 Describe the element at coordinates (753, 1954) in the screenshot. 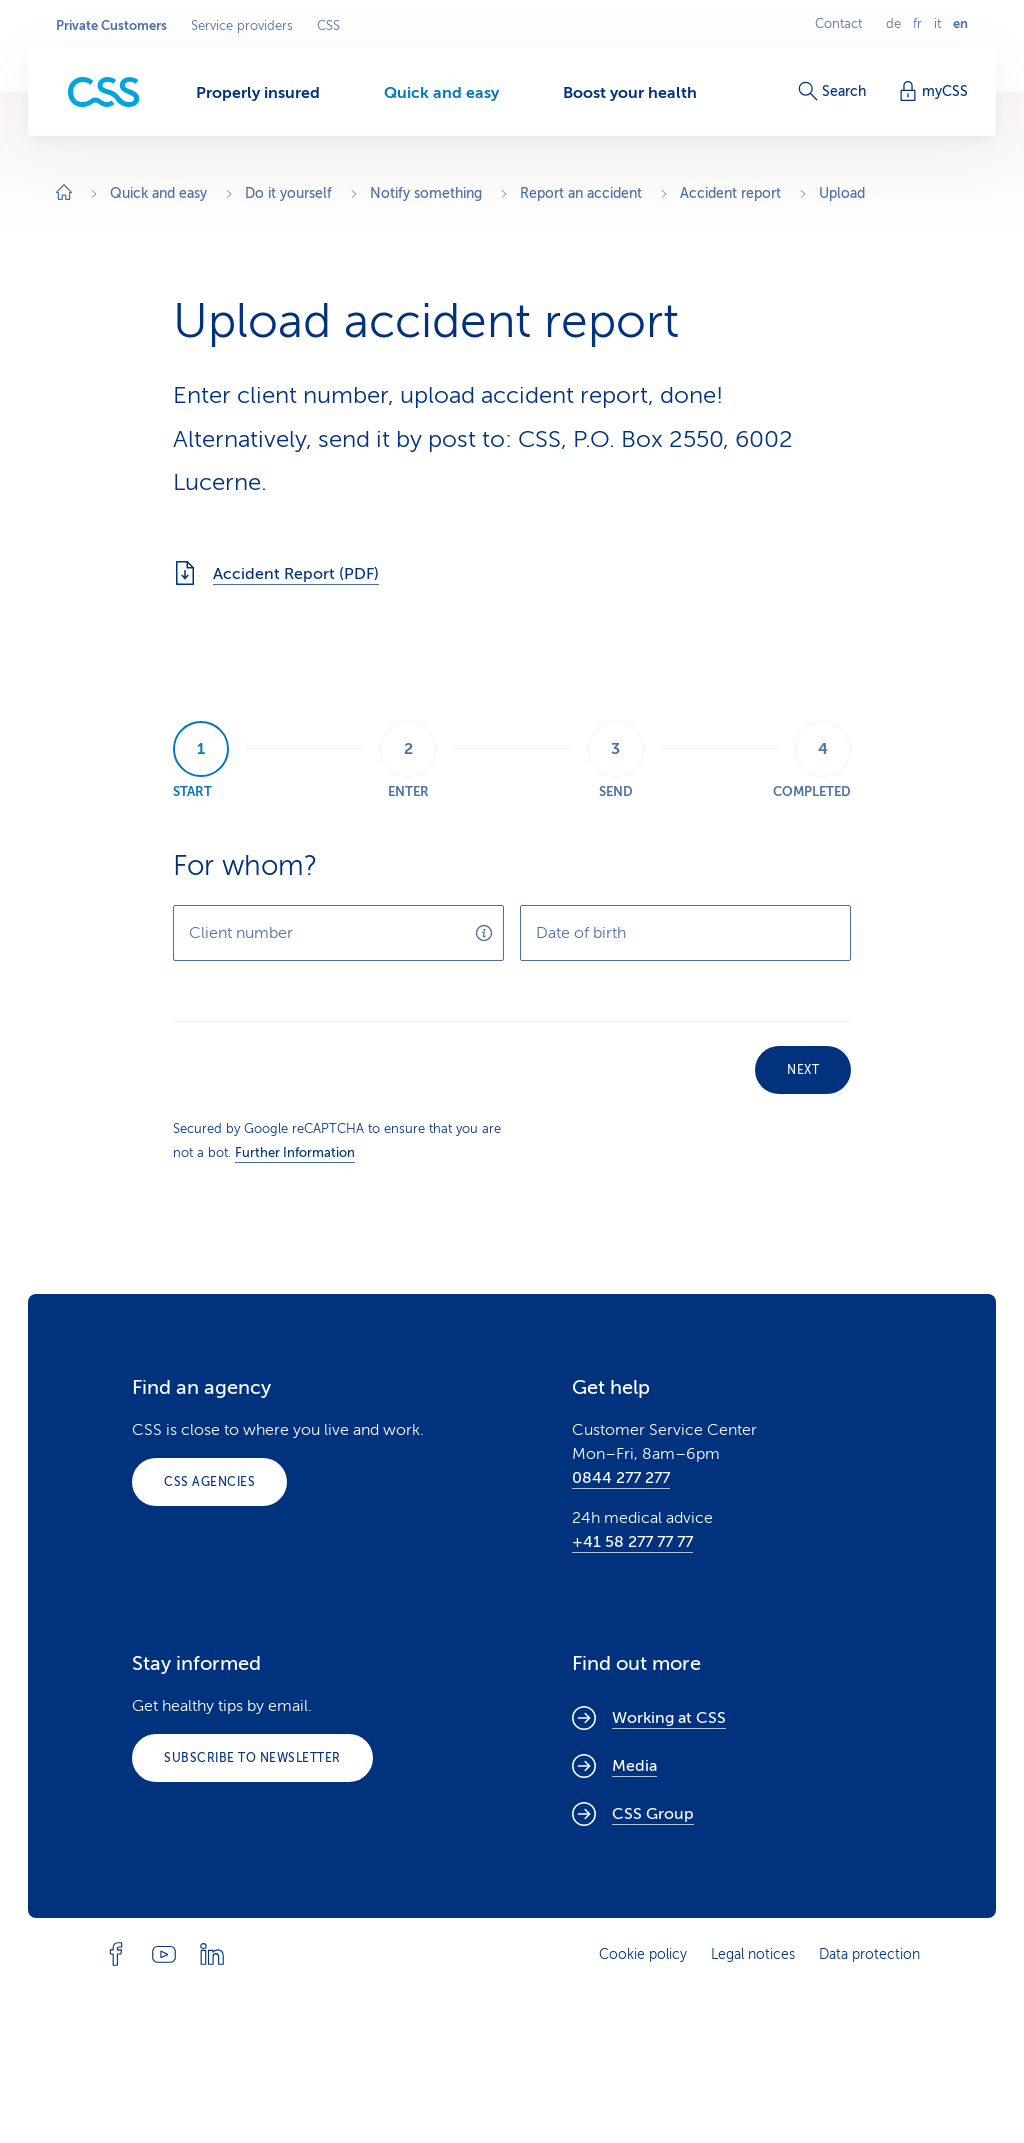

I see `Legal notices` at that location.